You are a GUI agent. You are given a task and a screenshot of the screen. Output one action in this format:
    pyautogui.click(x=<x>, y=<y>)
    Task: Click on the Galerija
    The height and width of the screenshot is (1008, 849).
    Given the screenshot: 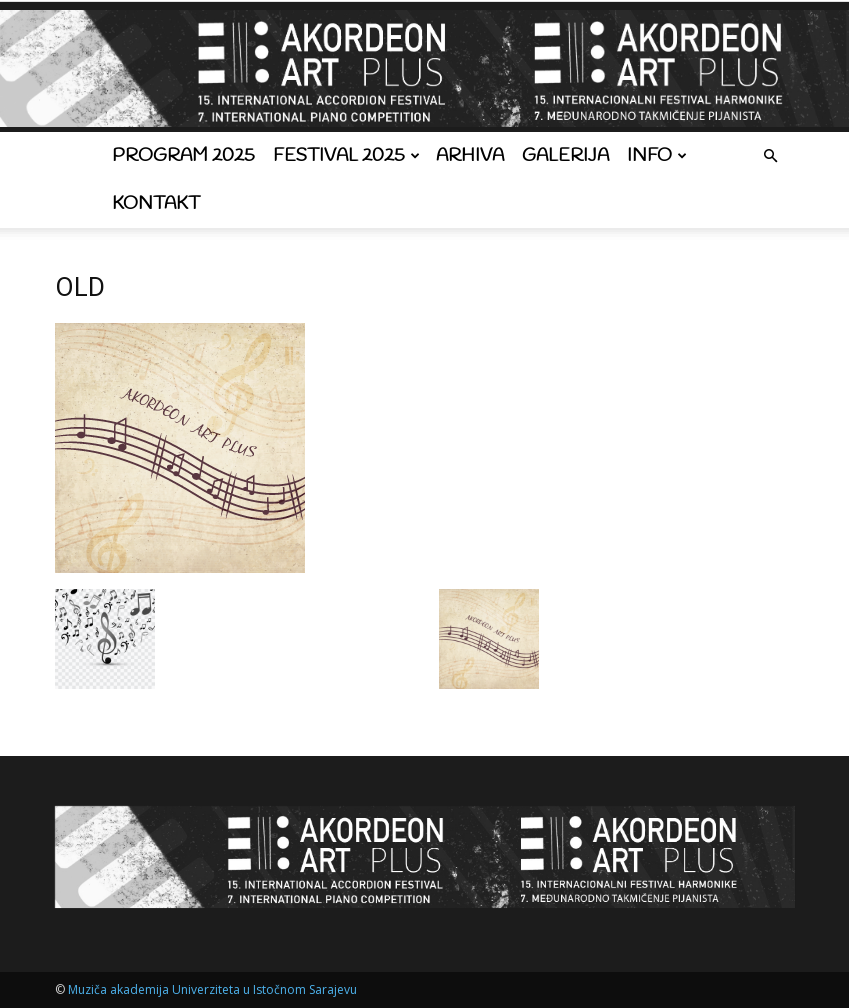 What is the action you would take?
    pyautogui.click(x=565, y=156)
    